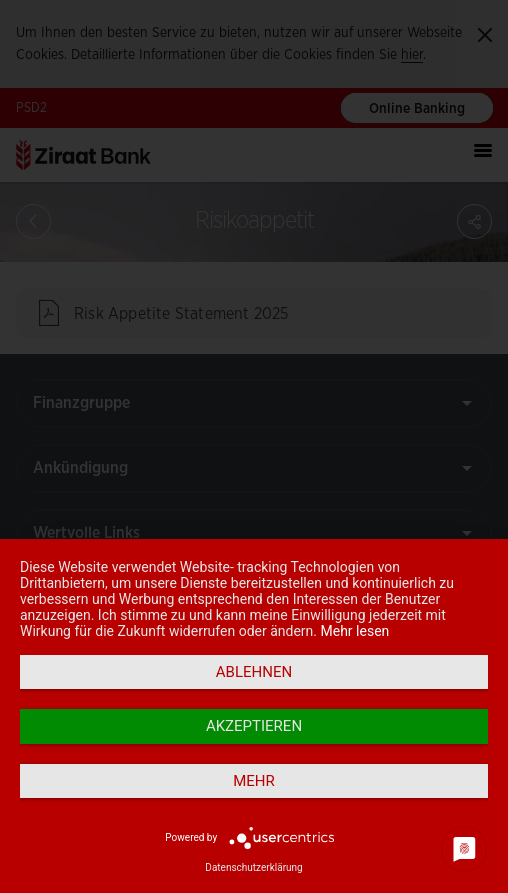  I want to click on Datenschutzerklärung, so click(253, 867).